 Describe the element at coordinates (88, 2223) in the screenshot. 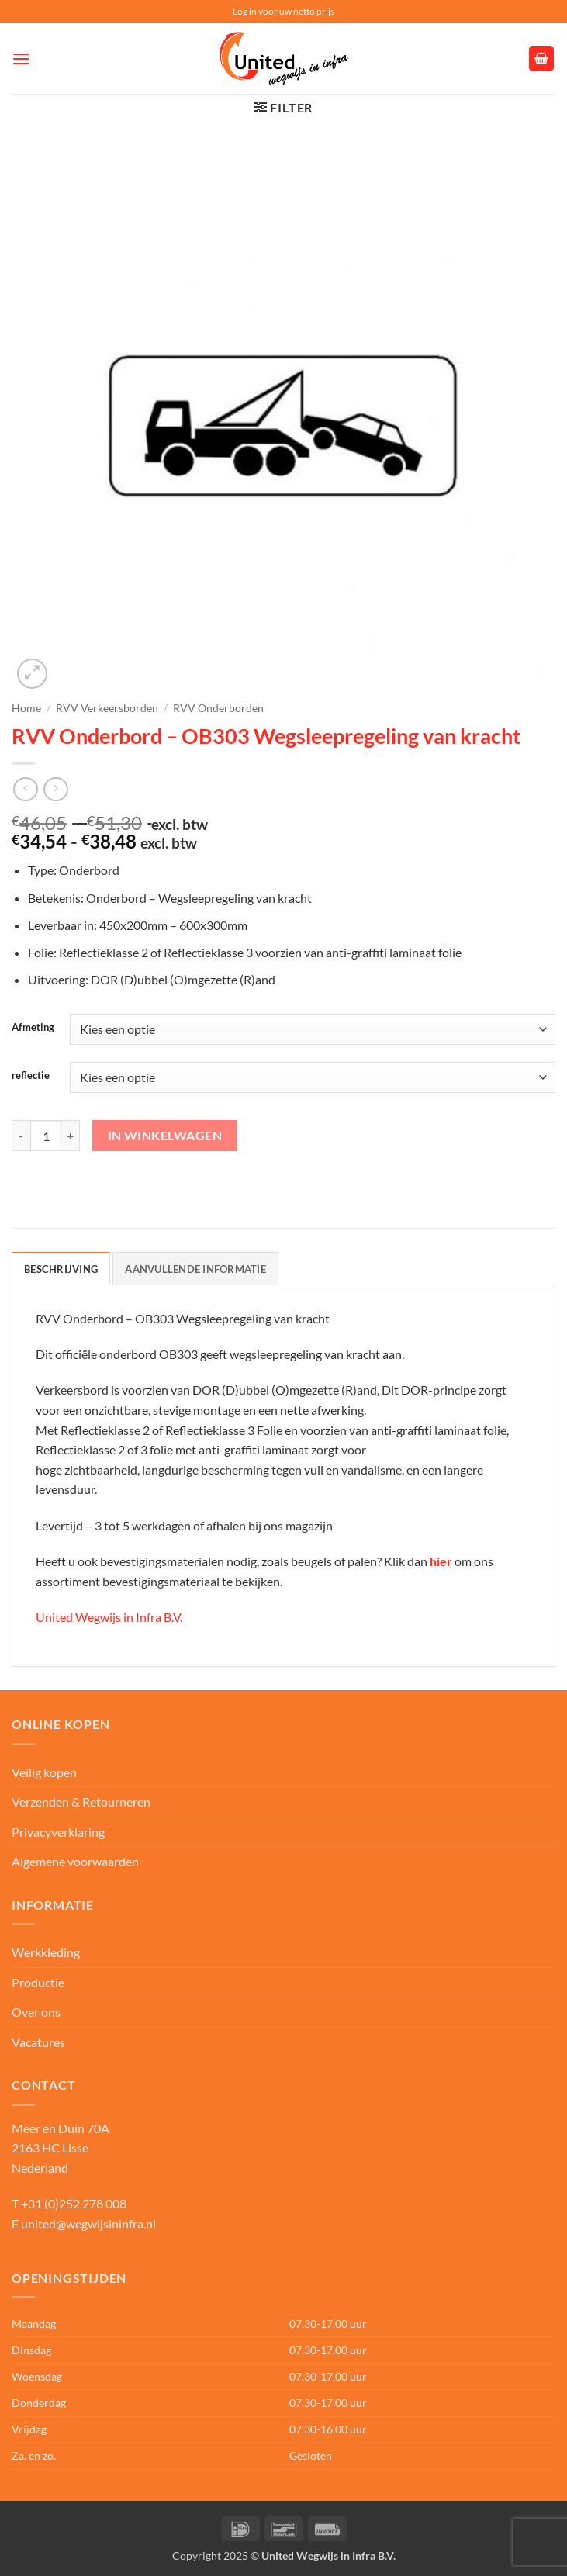

I see `united@wegwijsininfra.nl` at that location.